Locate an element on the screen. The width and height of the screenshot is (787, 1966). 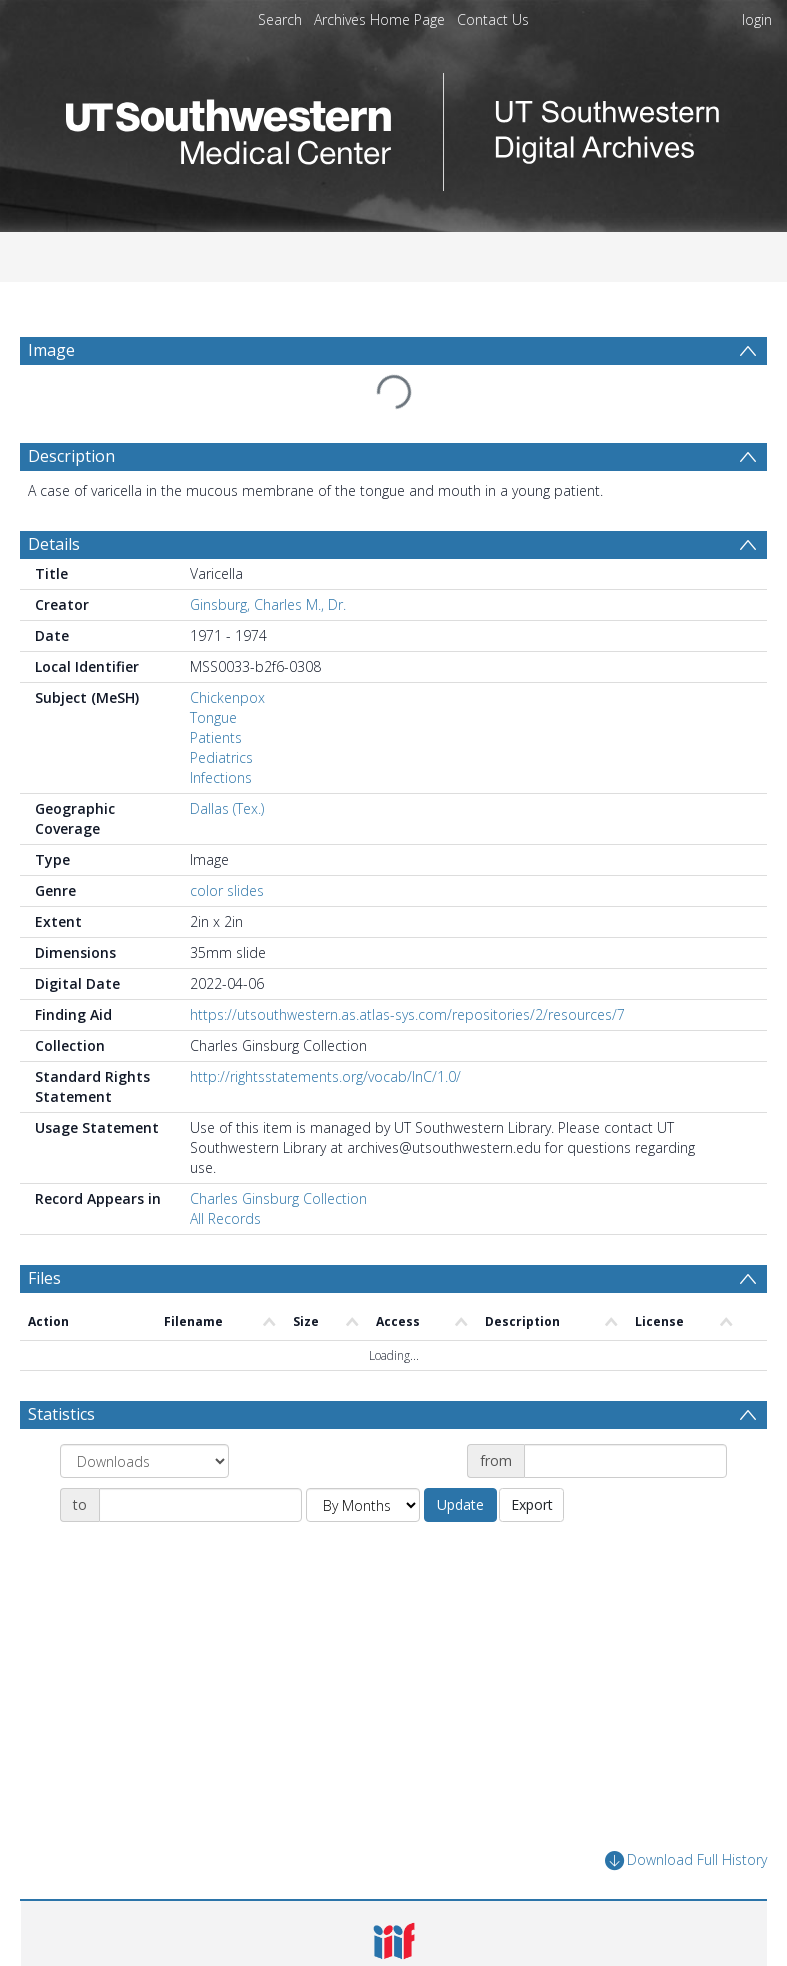
[Date start] is located at coordinates (625, 1413).